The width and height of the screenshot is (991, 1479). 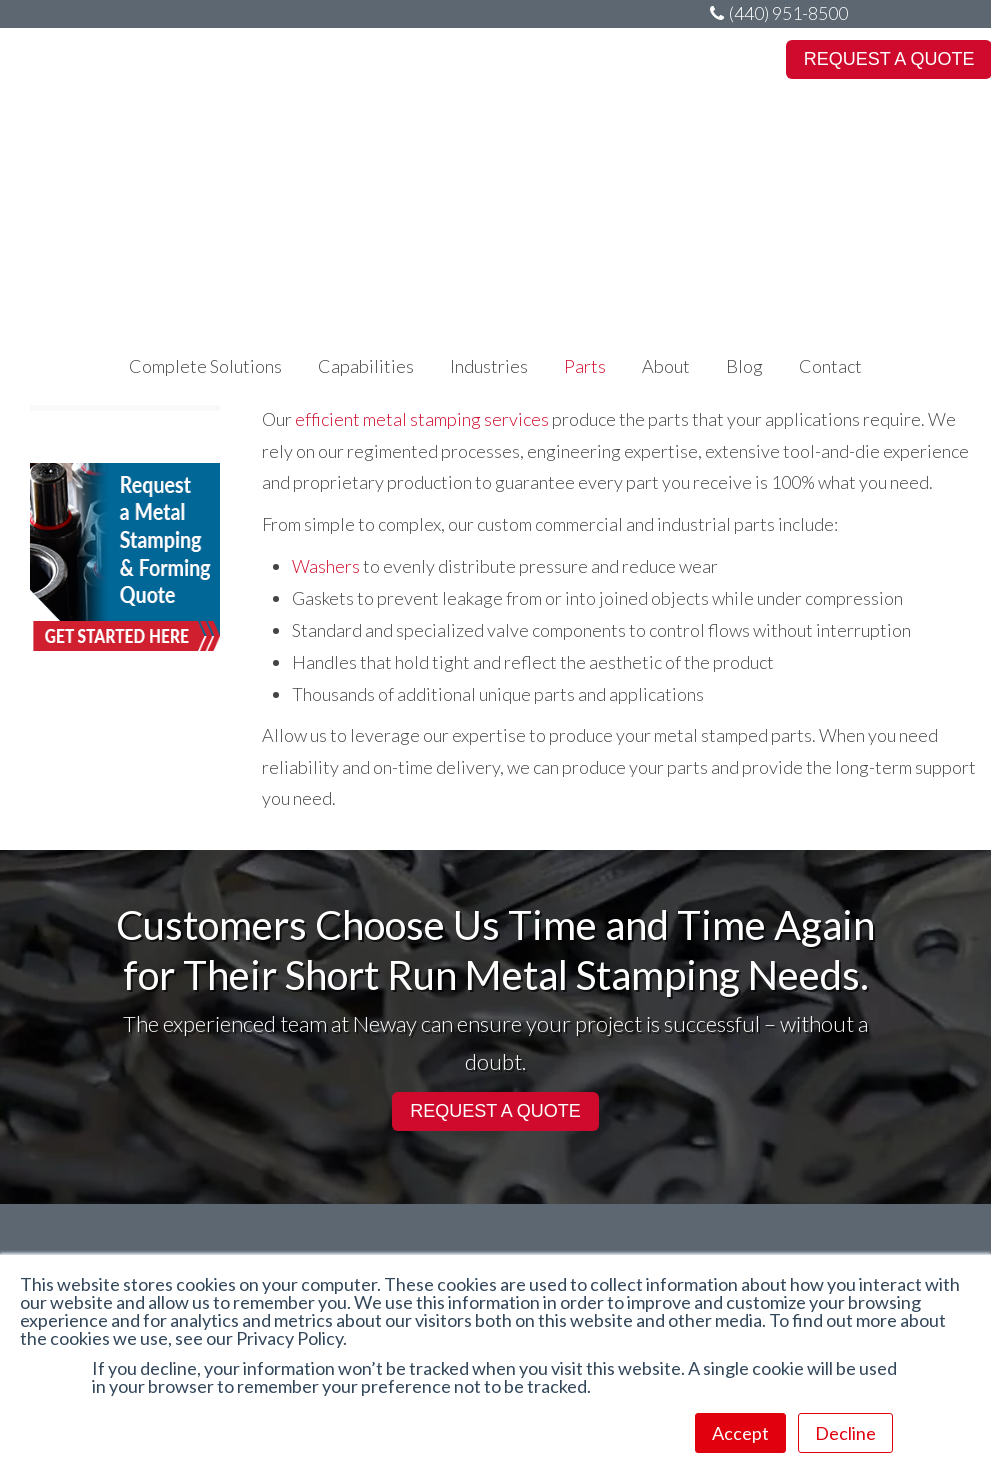 I want to click on Decline [button], so click(x=845, y=1433).